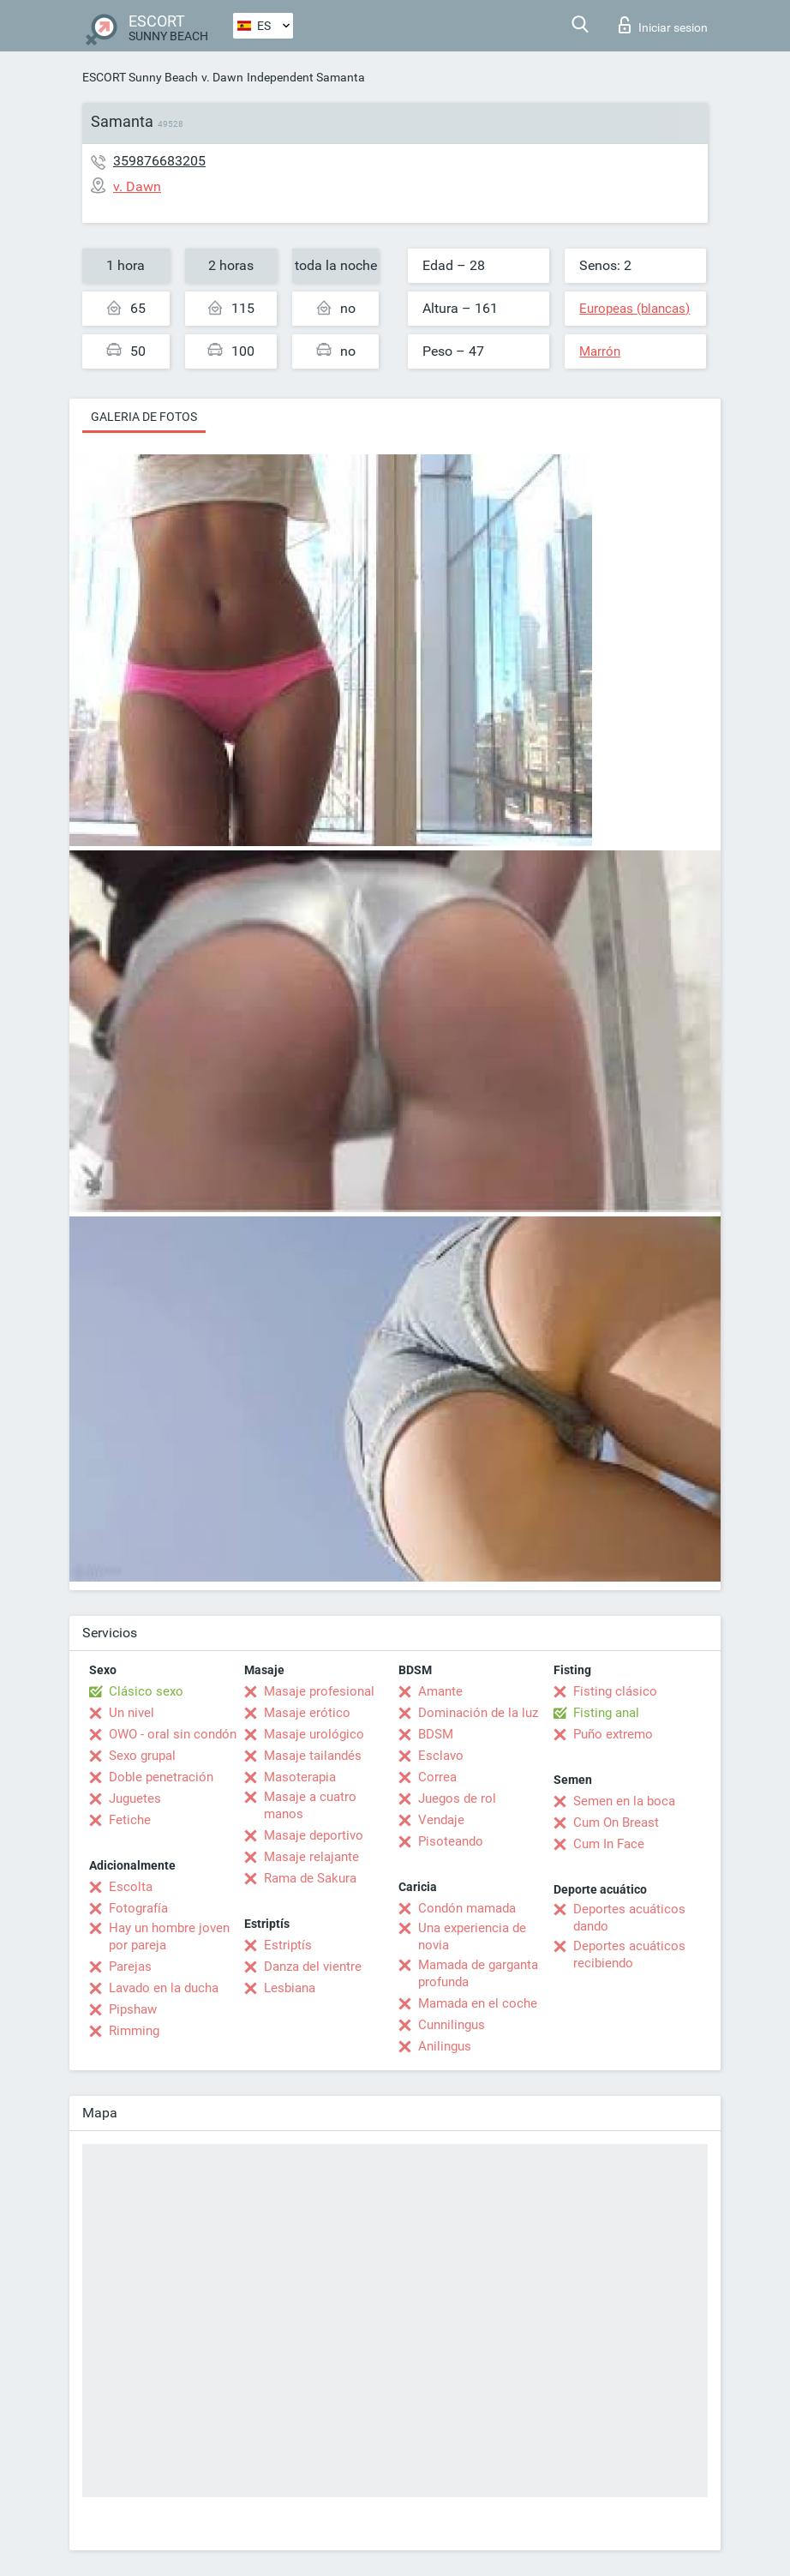  I want to click on Masaje profesional, so click(319, 1691).